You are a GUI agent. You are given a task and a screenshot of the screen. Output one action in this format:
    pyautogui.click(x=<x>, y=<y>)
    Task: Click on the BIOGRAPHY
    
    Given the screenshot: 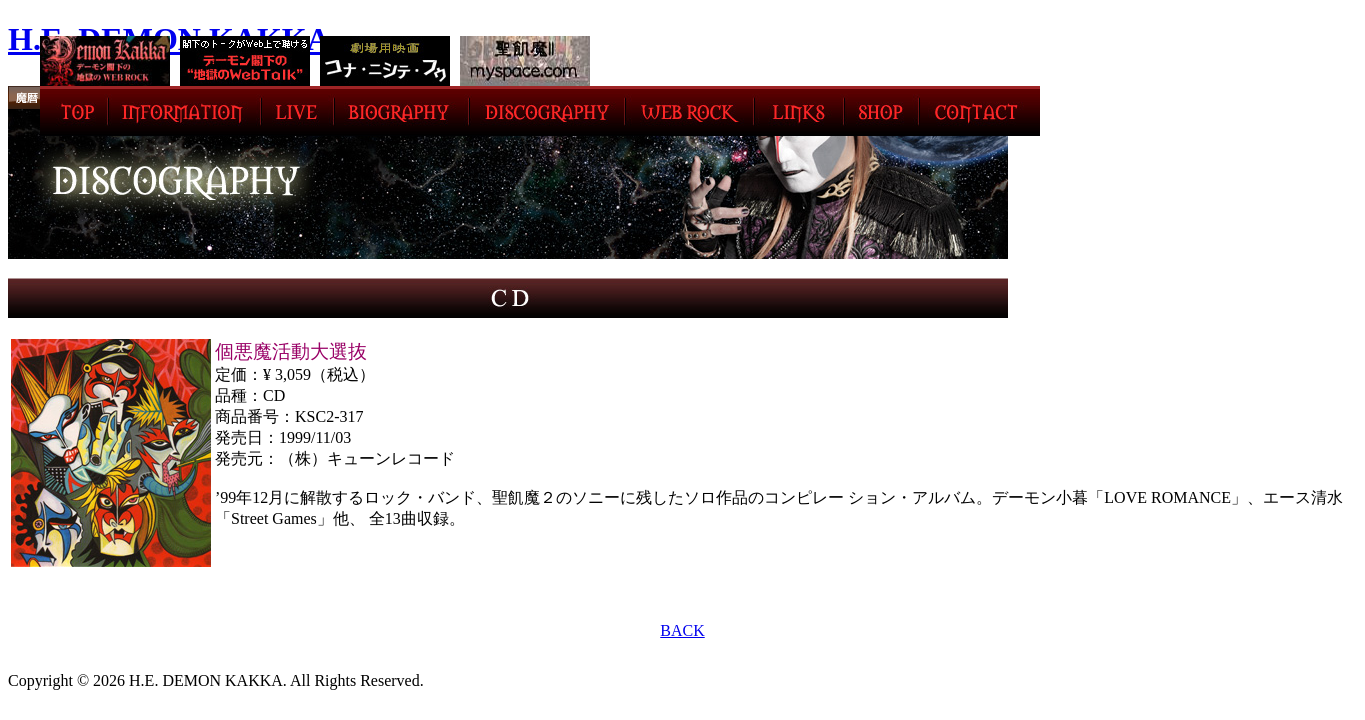 What is the action you would take?
    pyautogui.click(x=401, y=111)
    